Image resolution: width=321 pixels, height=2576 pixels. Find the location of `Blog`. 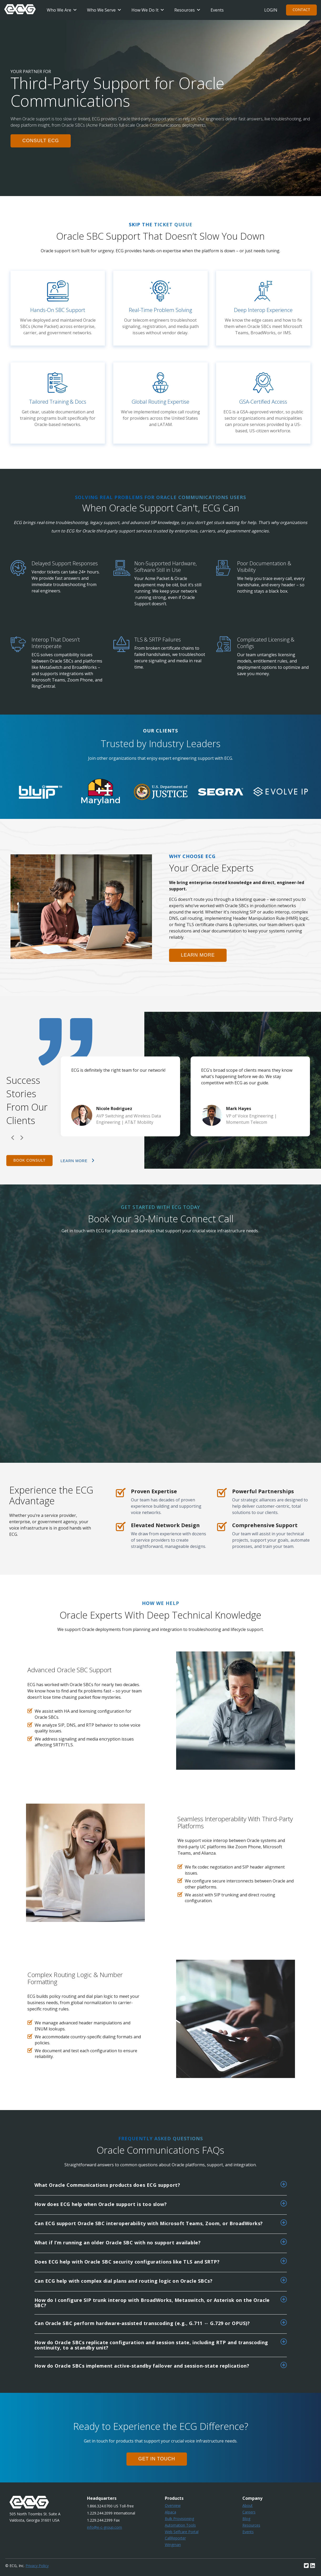

Blog is located at coordinates (246, 2518).